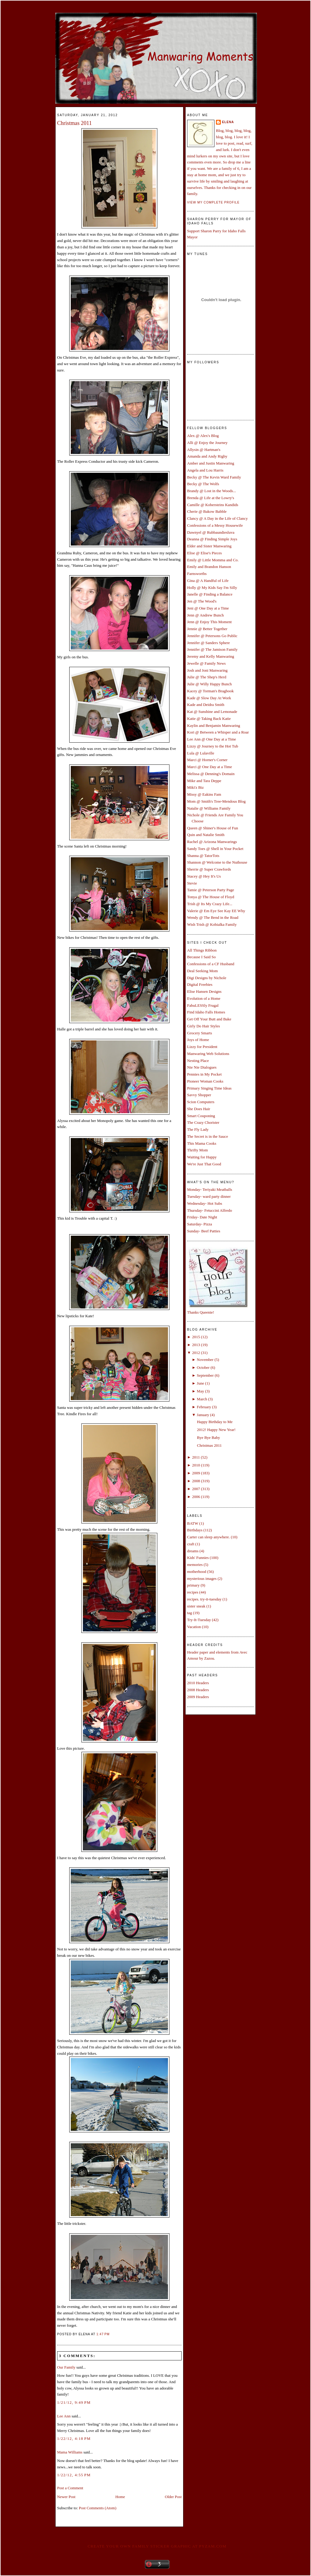 The width and height of the screenshot is (311, 2576). What do you see at coordinates (213, 202) in the screenshot?
I see `View my complete profile` at bounding box center [213, 202].